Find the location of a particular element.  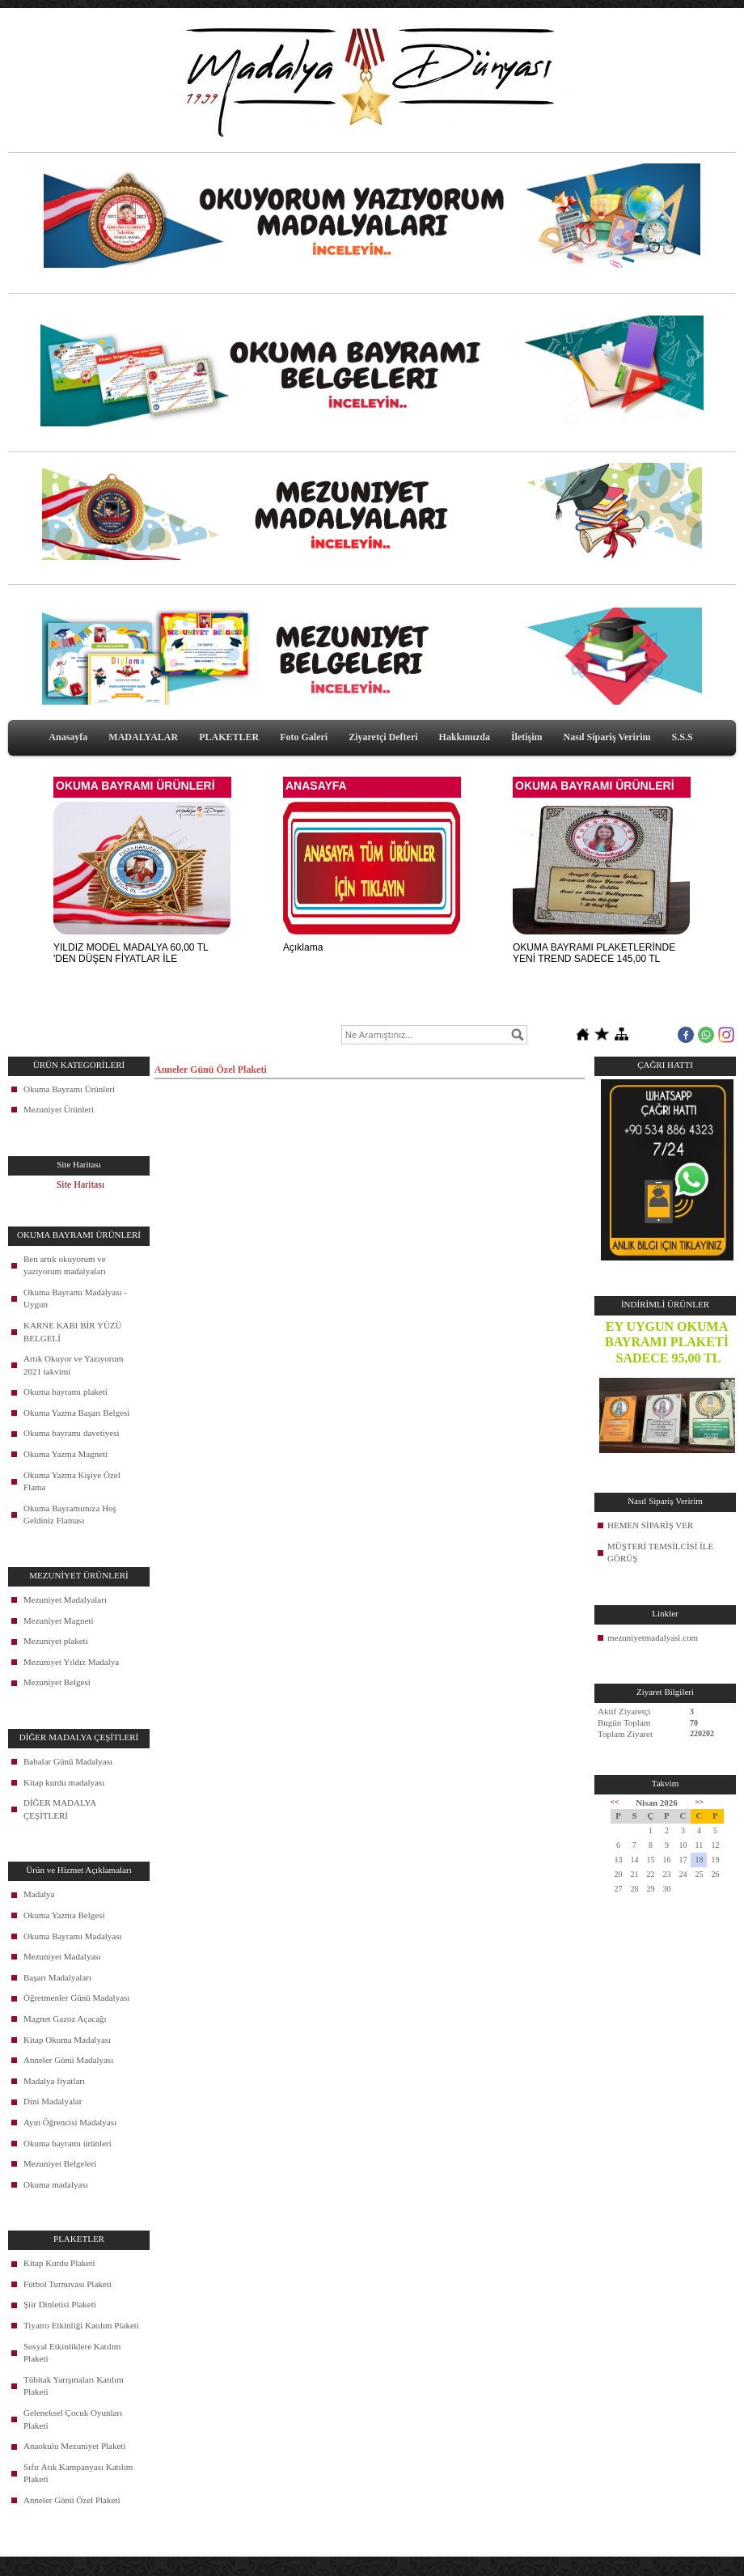

Okuma bayramı ürünleri is located at coordinates (67, 2143).